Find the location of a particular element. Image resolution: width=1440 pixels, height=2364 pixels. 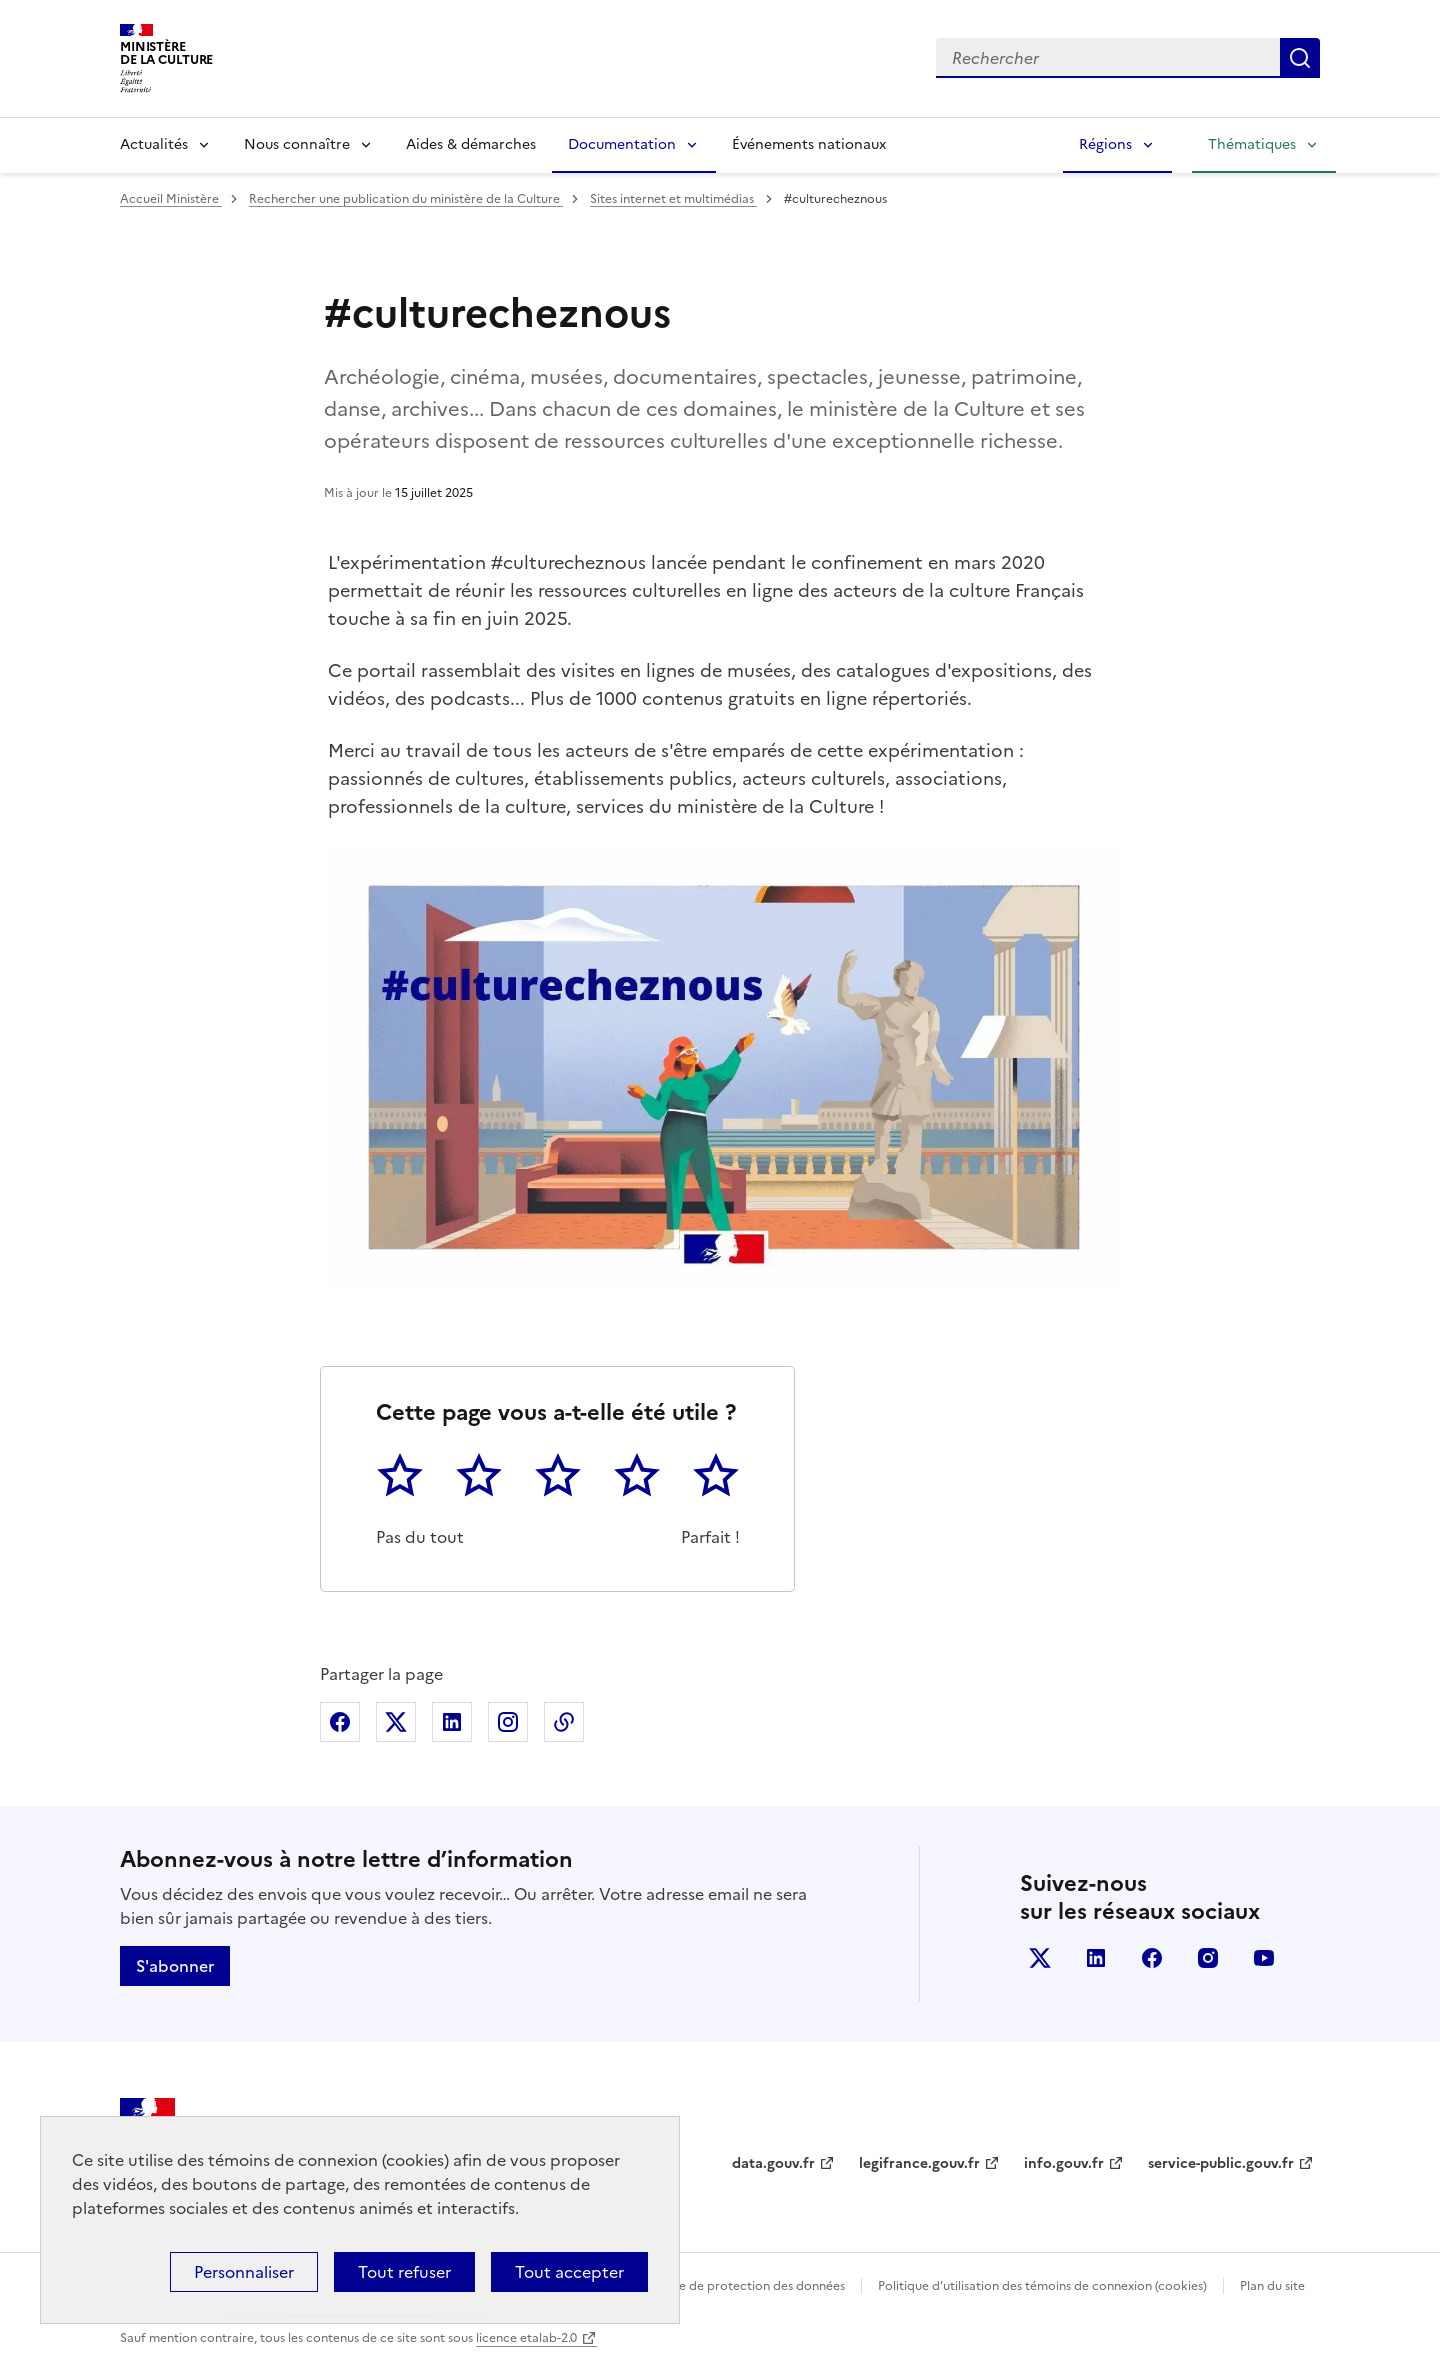

Actualités is located at coordinates (154, 144).